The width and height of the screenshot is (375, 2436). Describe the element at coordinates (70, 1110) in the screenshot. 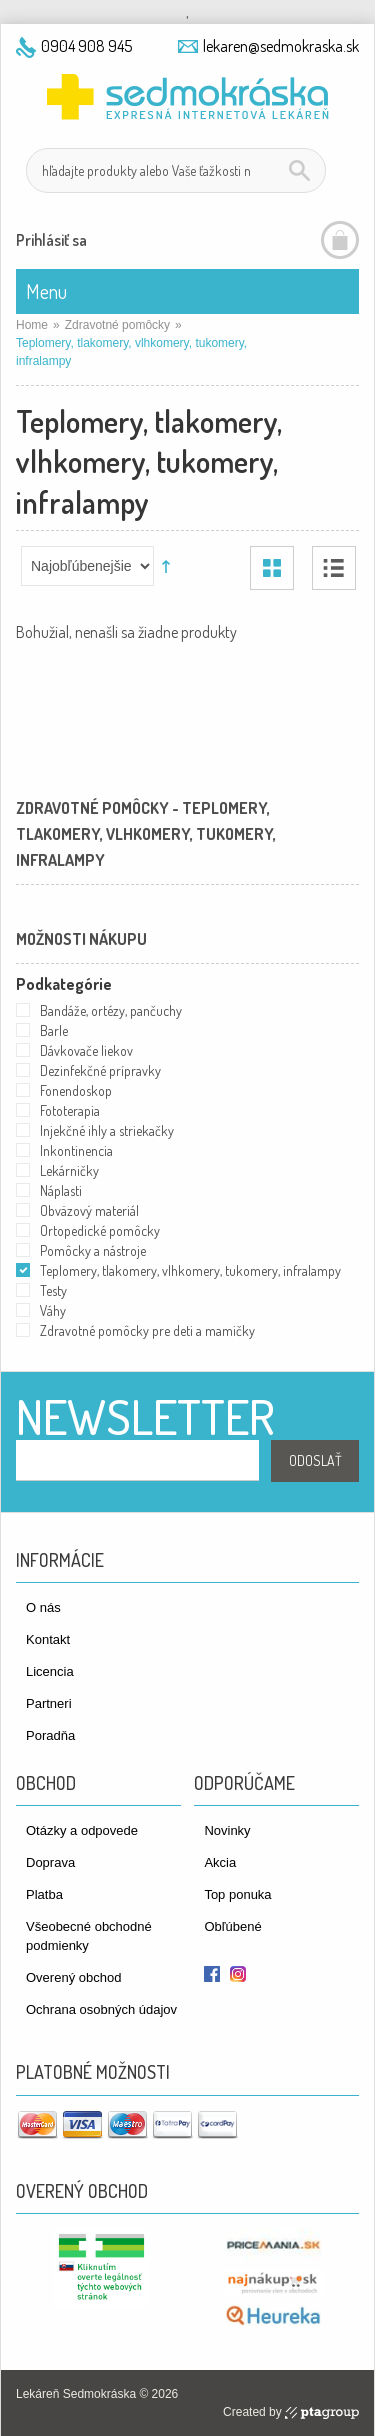

I see `Fototerapia` at that location.